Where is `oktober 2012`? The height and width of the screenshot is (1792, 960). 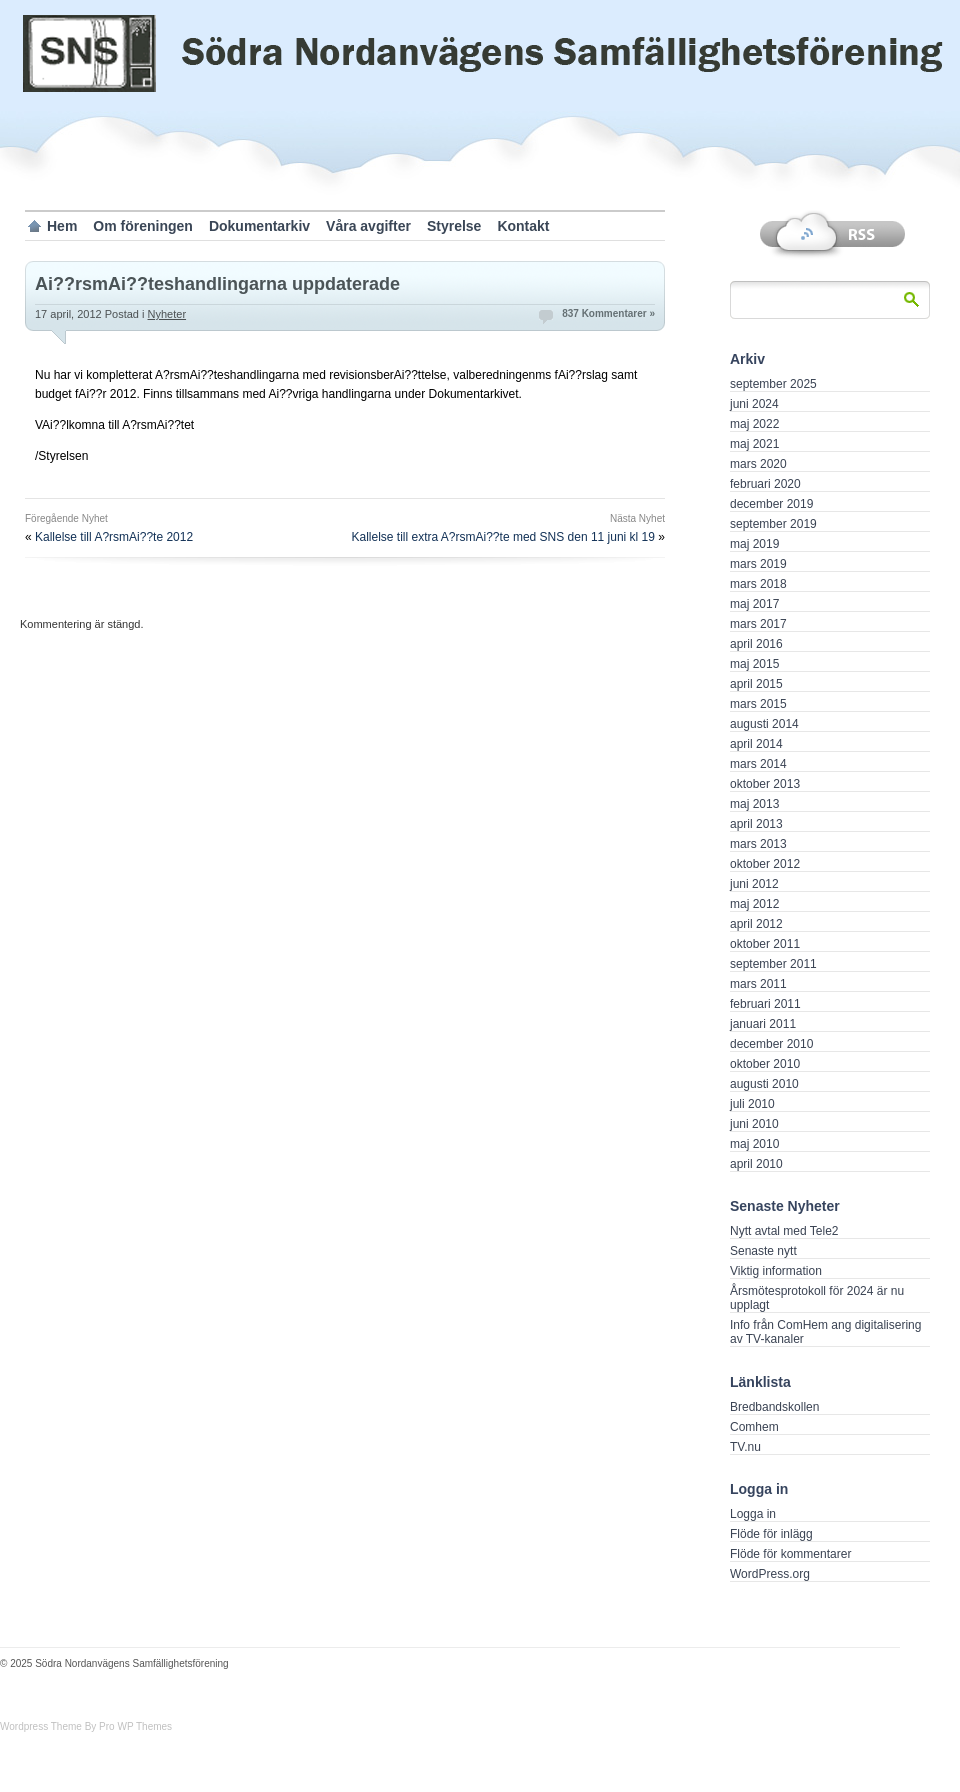
oktober 2012 is located at coordinates (765, 864).